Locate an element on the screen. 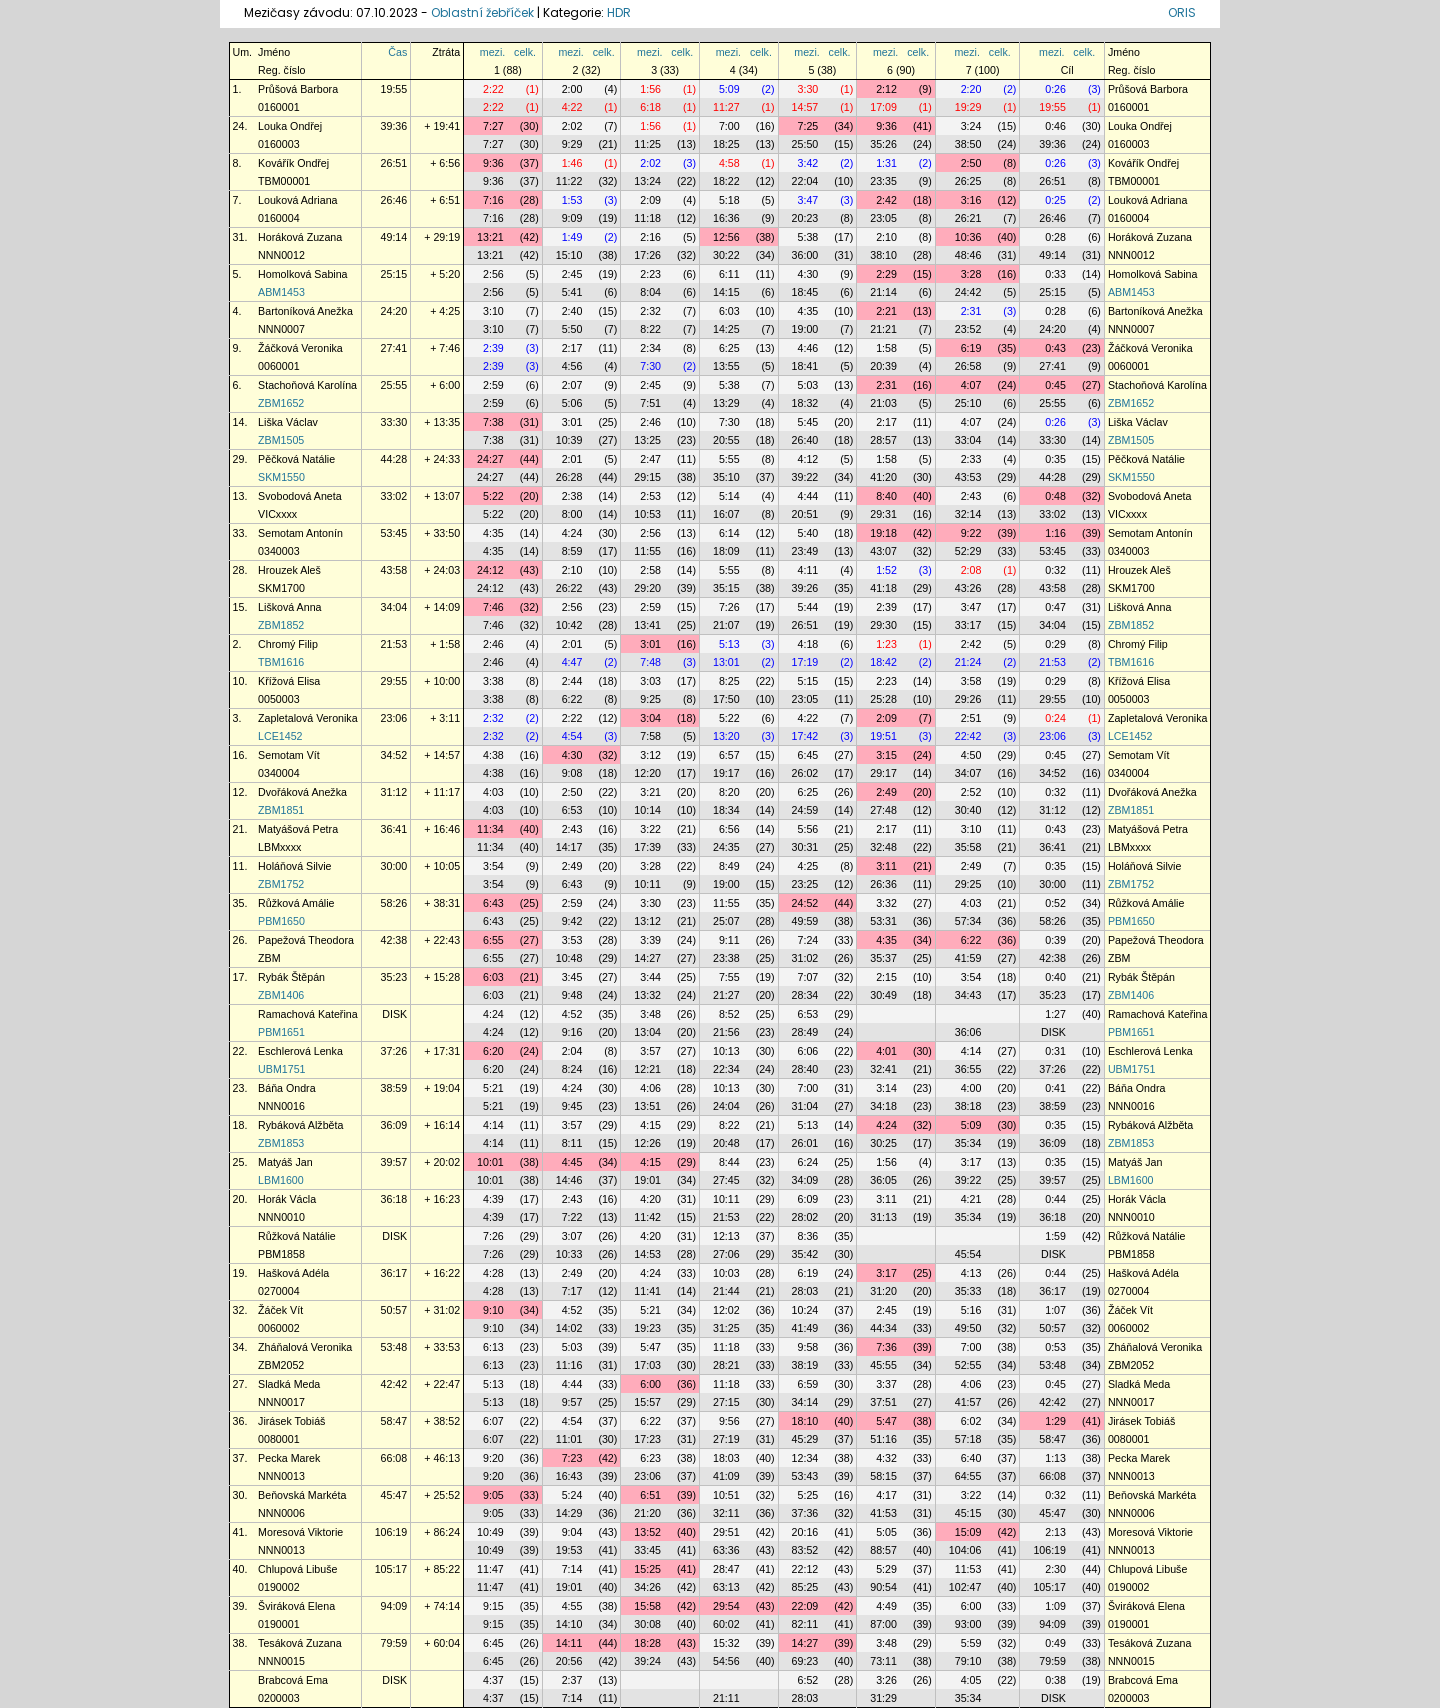 The height and width of the screenshot is (1708, 1440). 9:25 is located at coordinates (650, 699).